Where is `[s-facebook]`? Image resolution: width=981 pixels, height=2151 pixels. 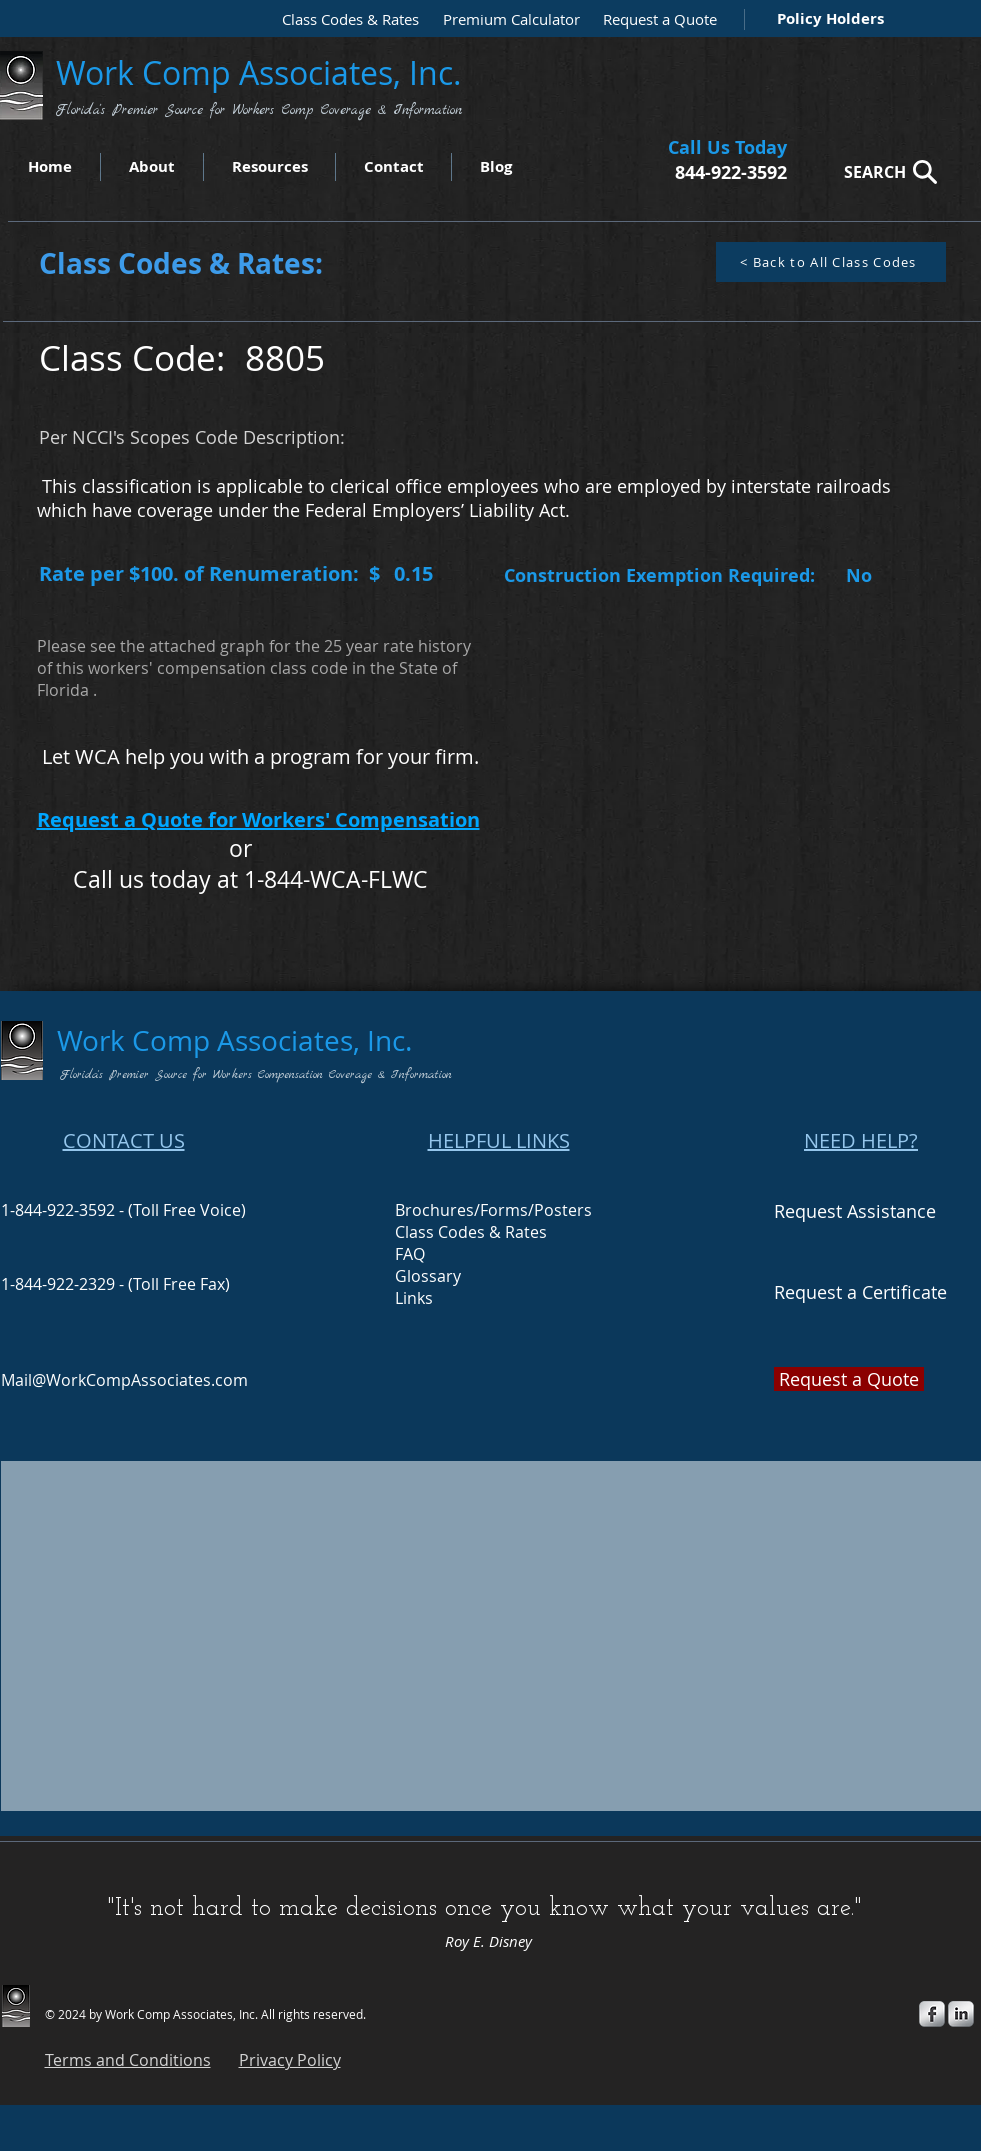
[s-facebook] is located at coordinates (932, 2014).